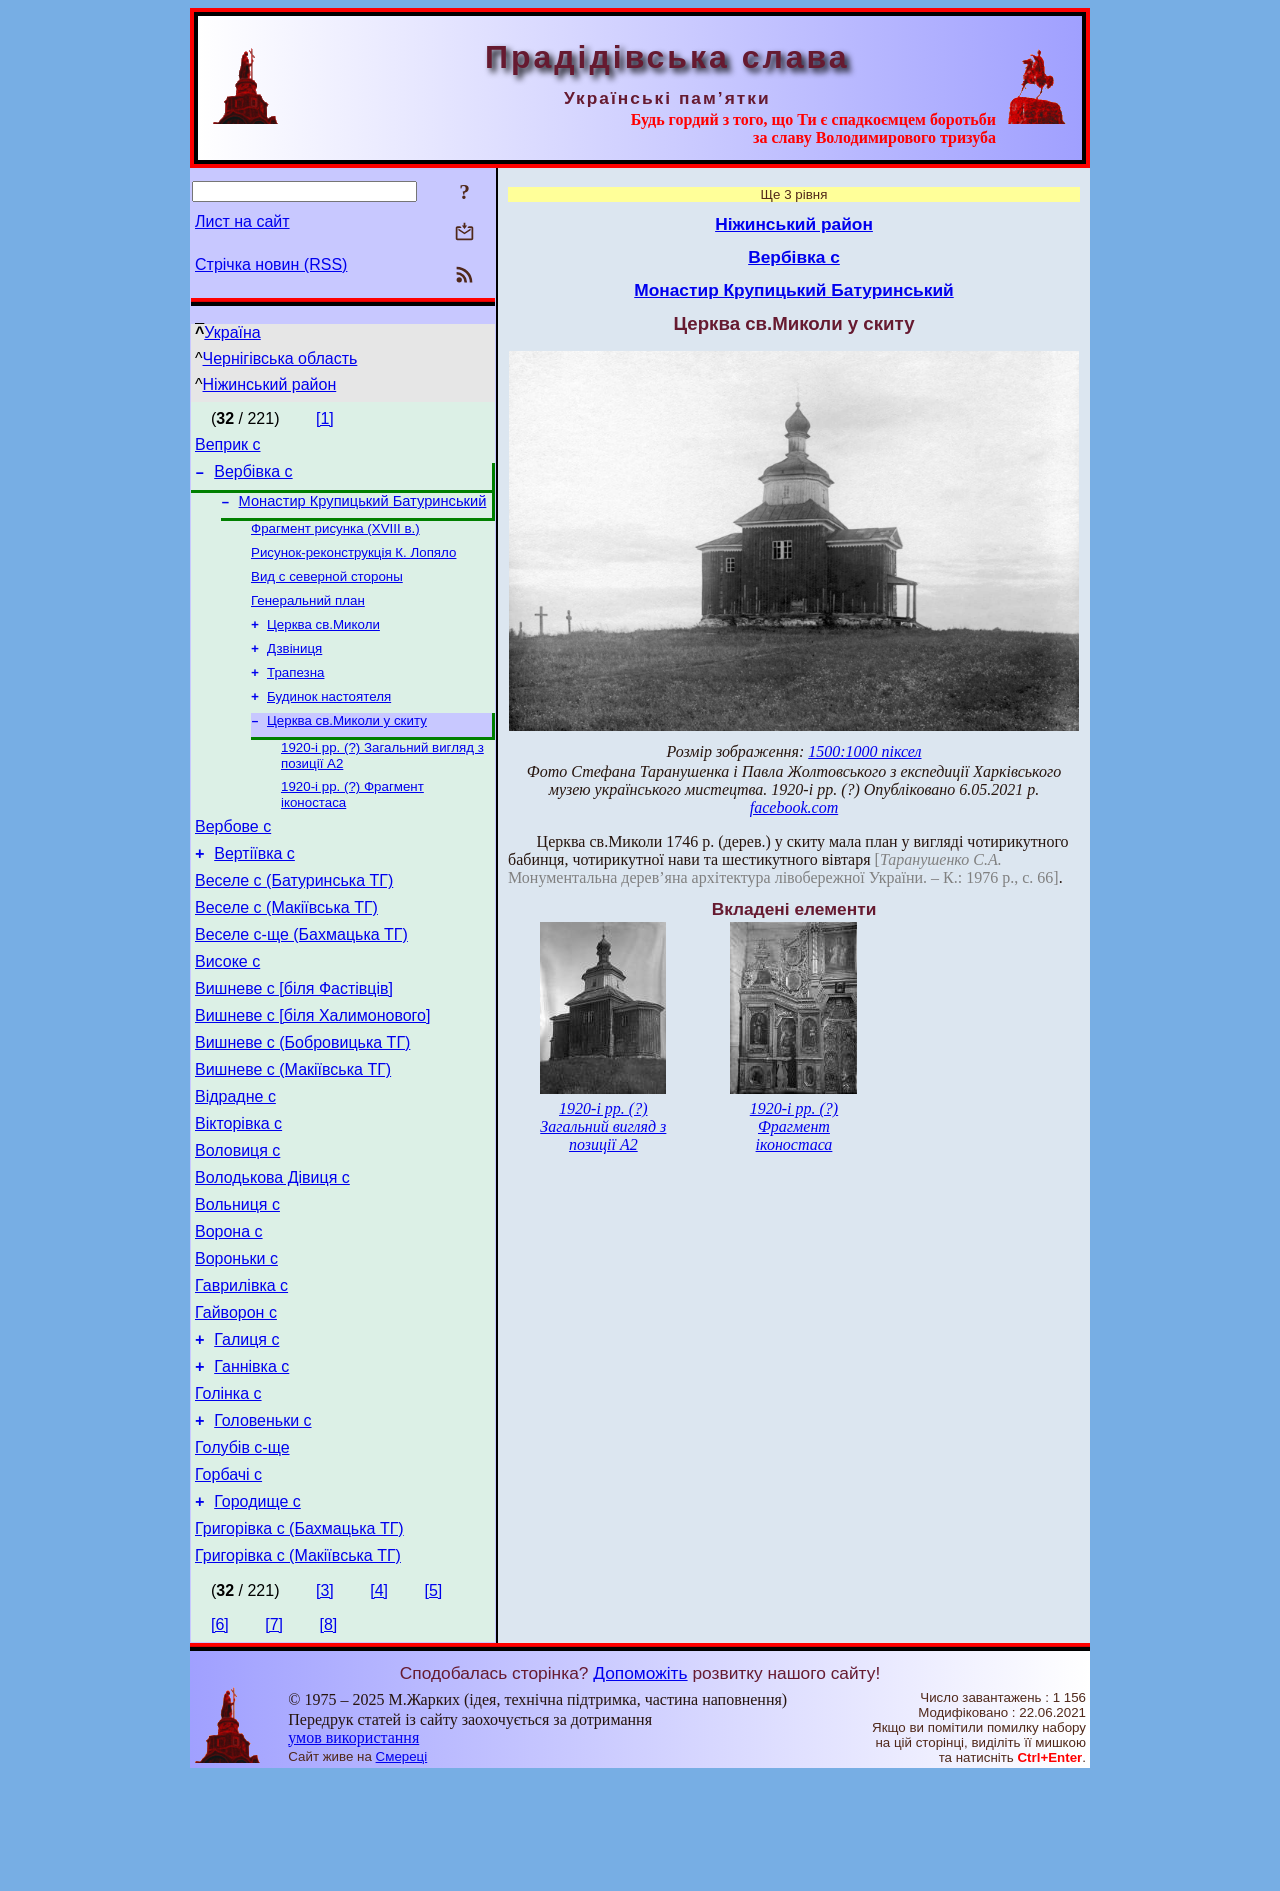 This screenshot has width=1280, height=1891. Describe the element at coordinates (229, 1310) in the screenshot. I see `Ворона с` at that location.